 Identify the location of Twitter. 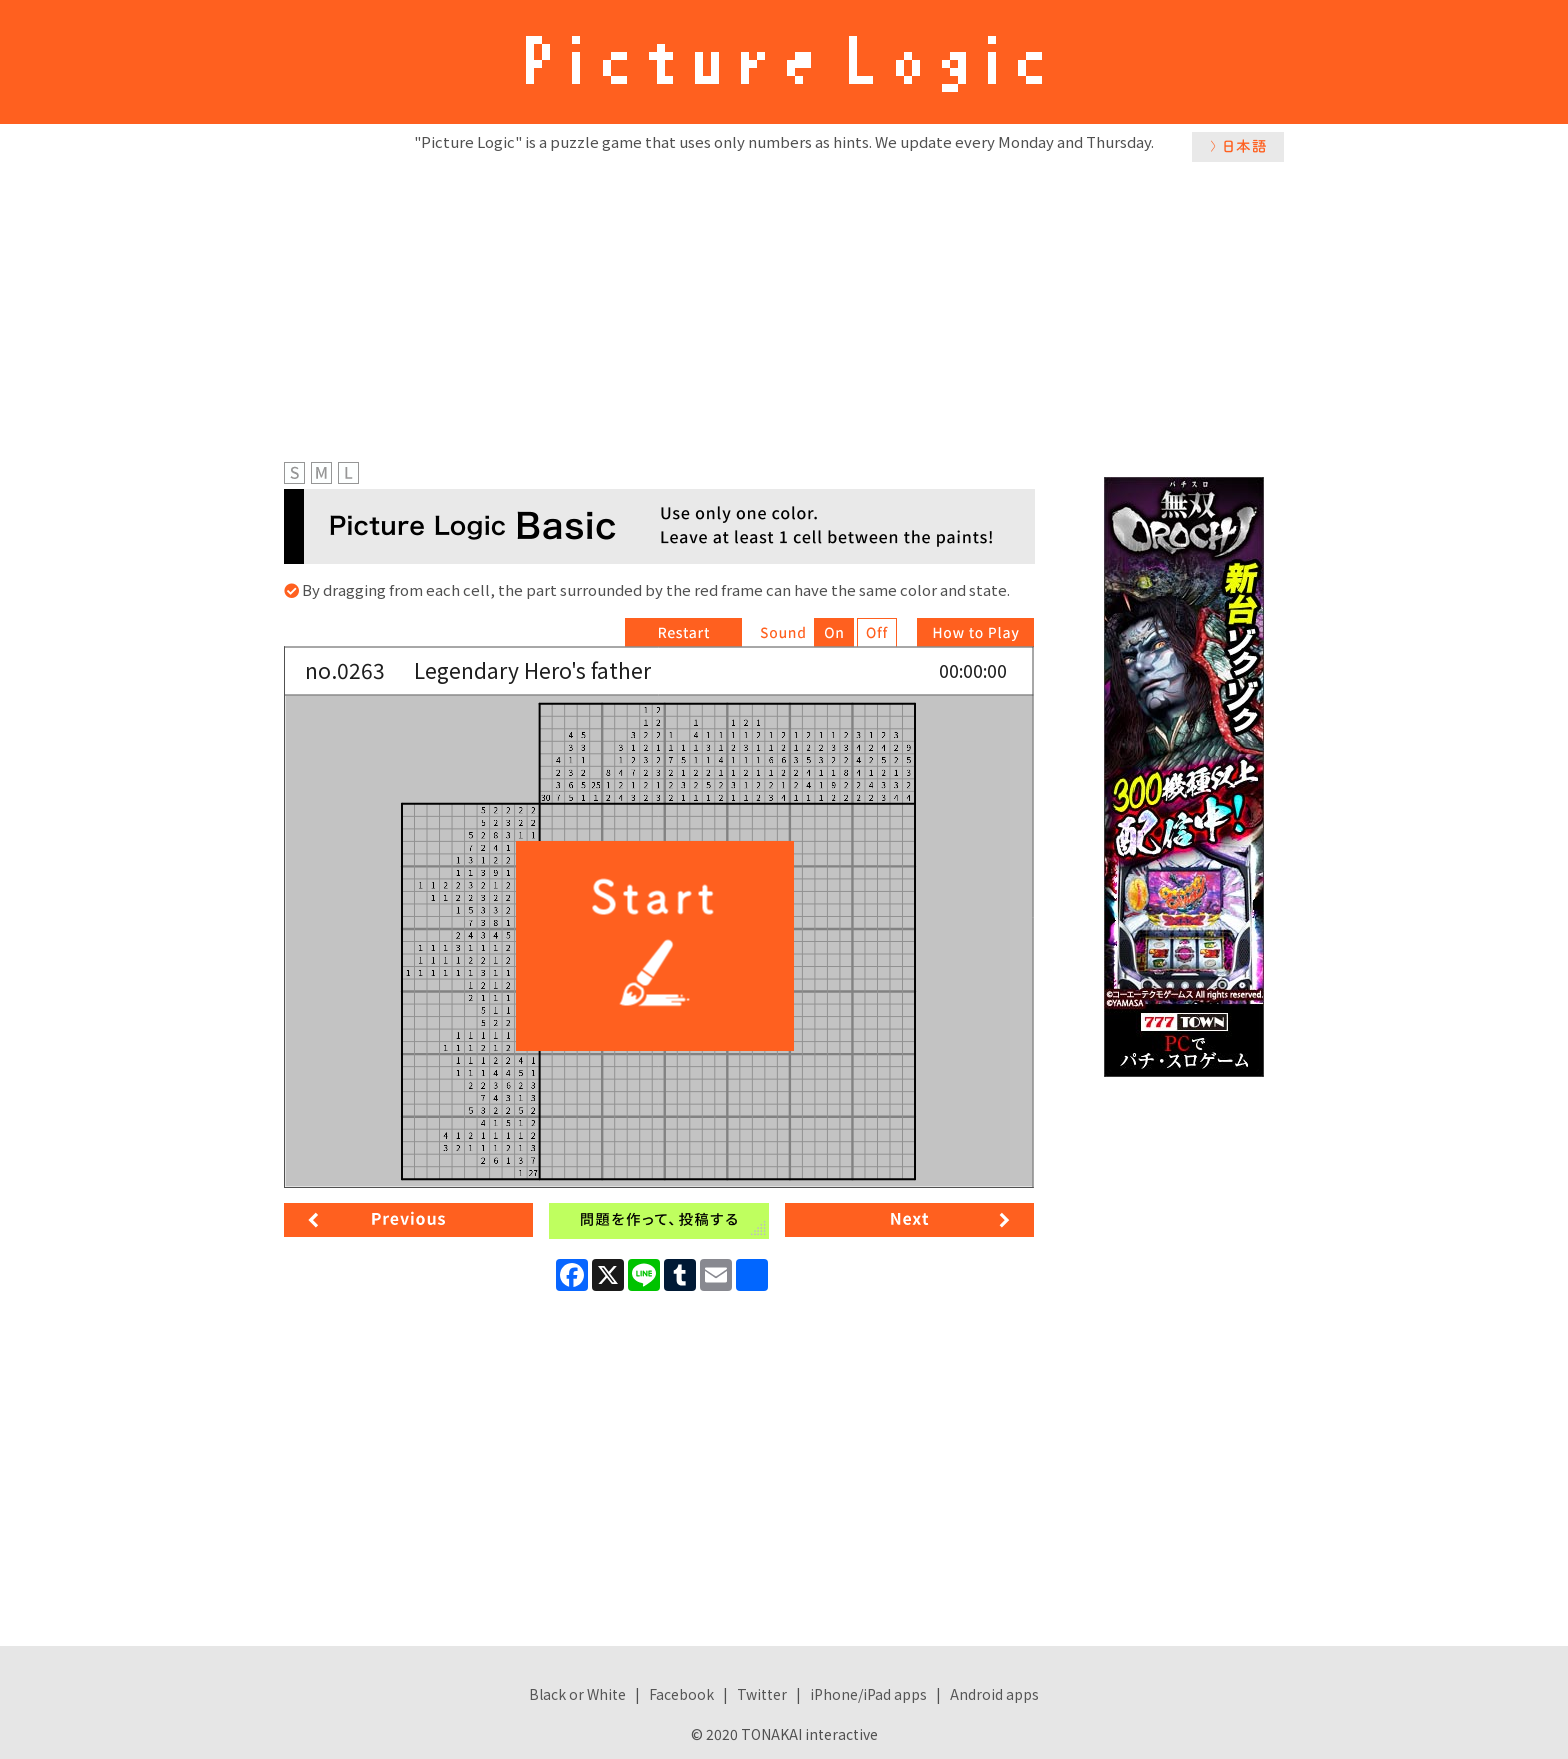
(762, 1694).